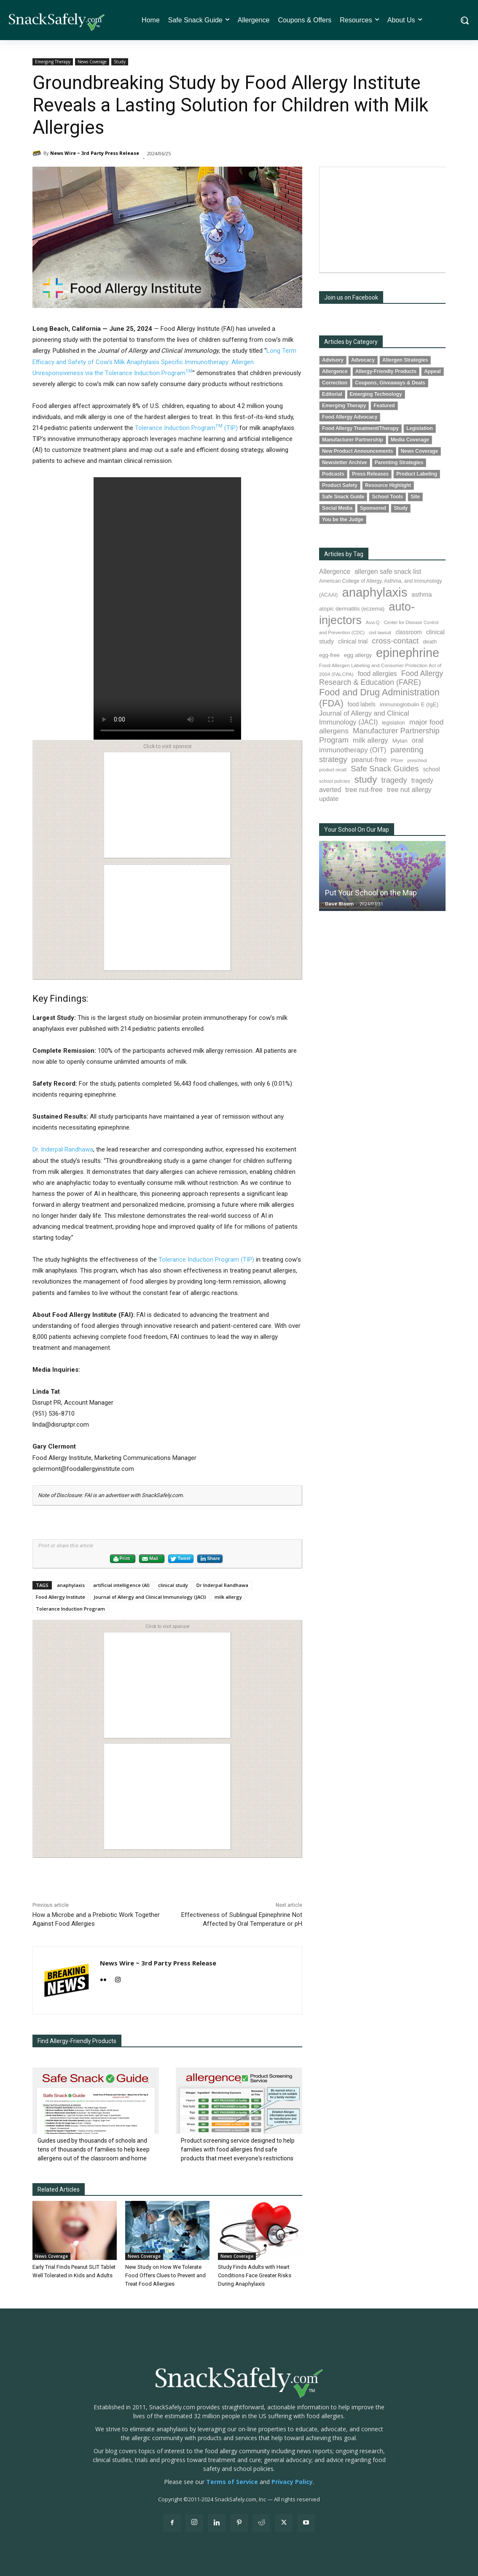 This screenshot has width=478, height=2576. I want to click on Pfizer [Pfizer (69 items)], so click(397, 760).